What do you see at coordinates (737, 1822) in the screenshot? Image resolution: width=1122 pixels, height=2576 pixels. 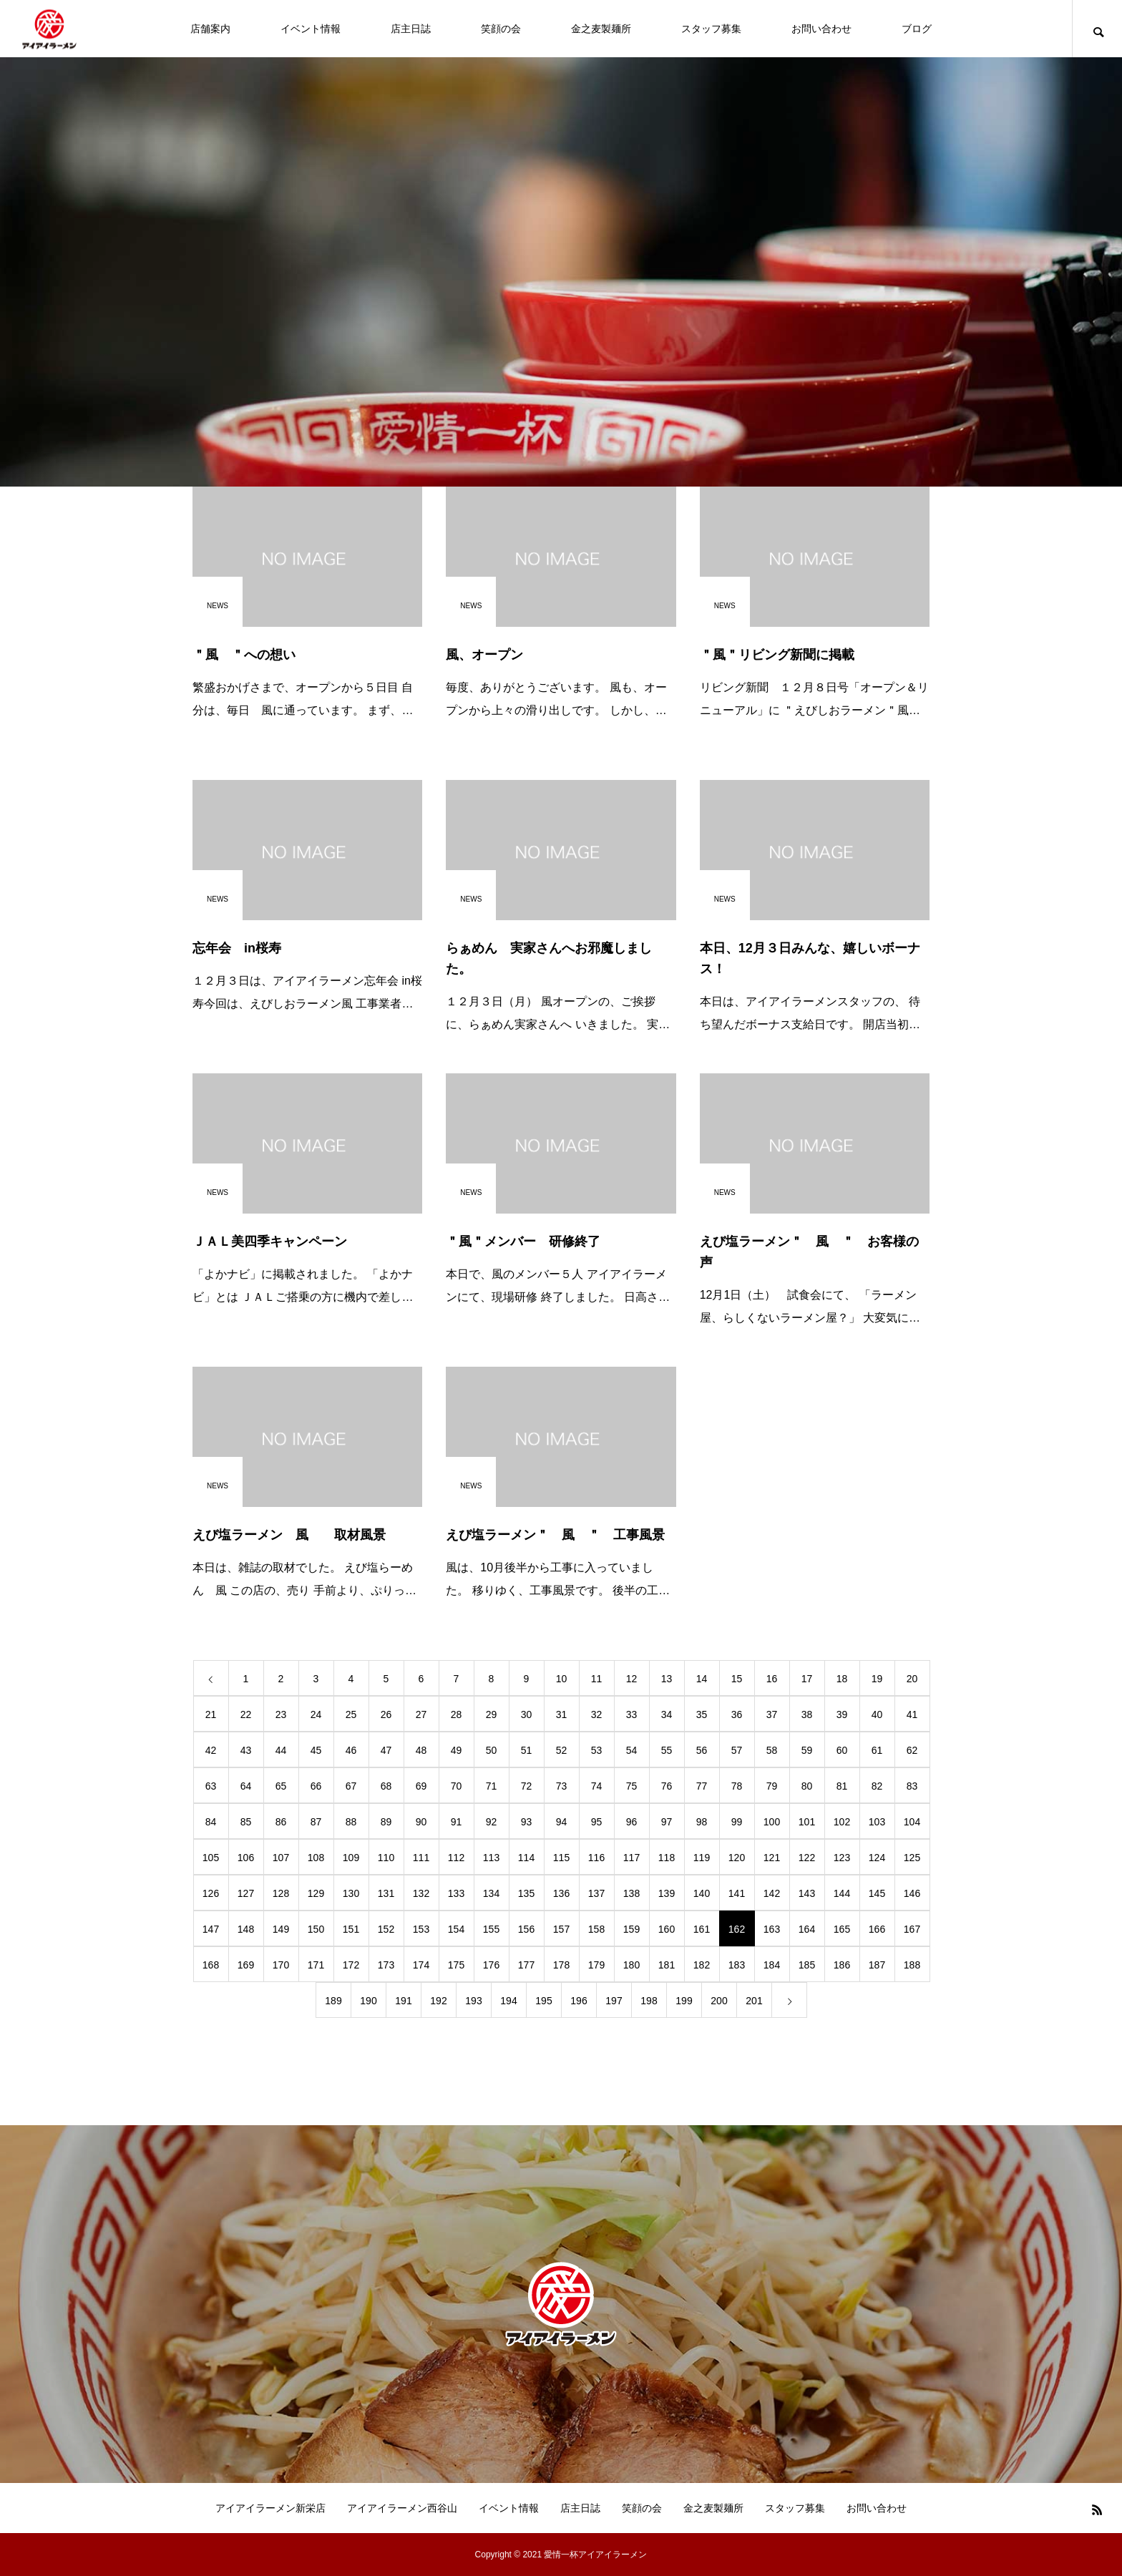 I see `99` at bounding box center [737, 1822].